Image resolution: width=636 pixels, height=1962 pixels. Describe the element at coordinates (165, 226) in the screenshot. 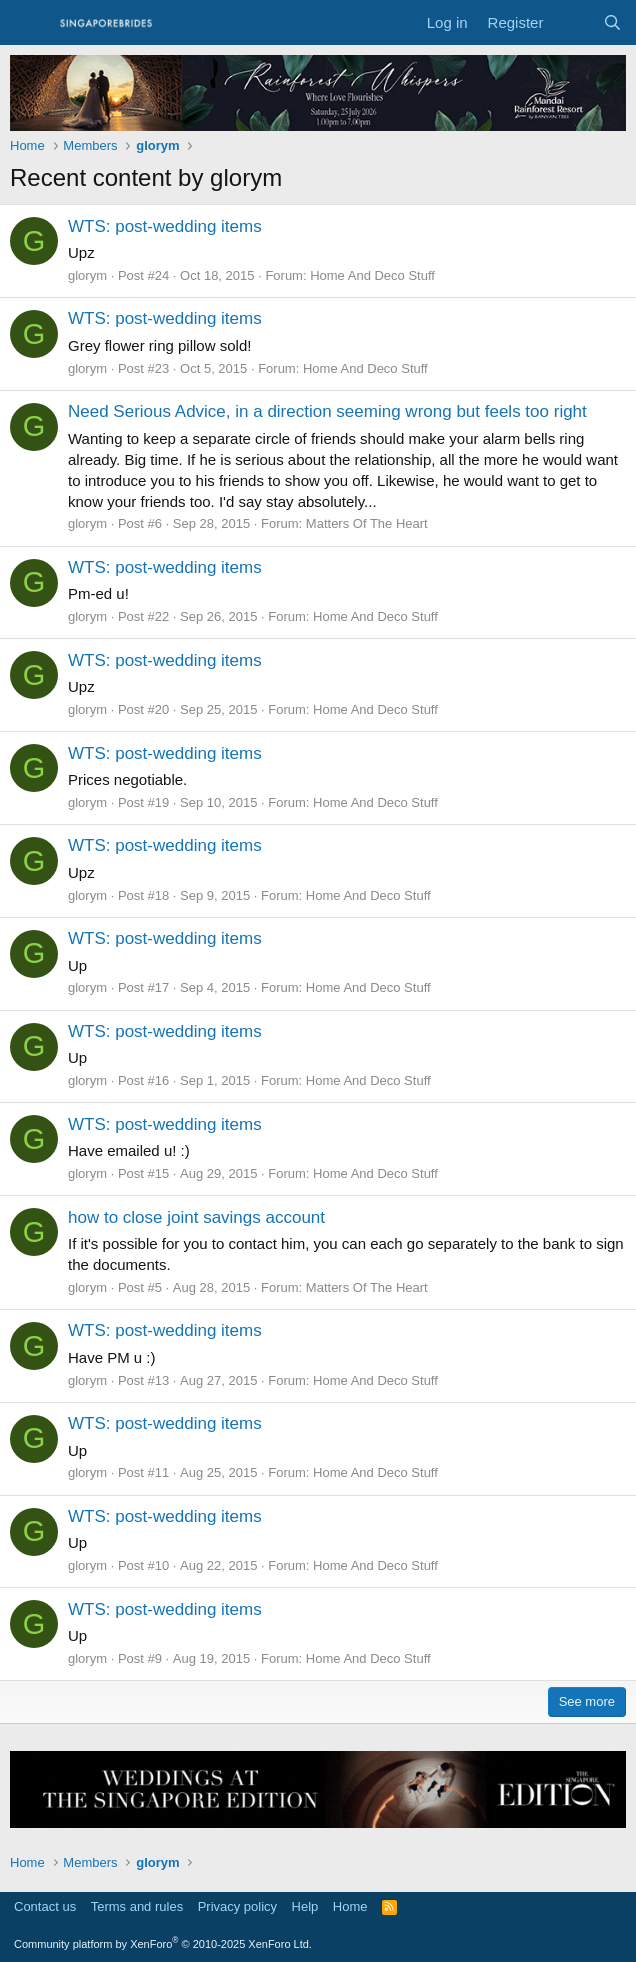

I see `WTS: post-wedding items` at that location.